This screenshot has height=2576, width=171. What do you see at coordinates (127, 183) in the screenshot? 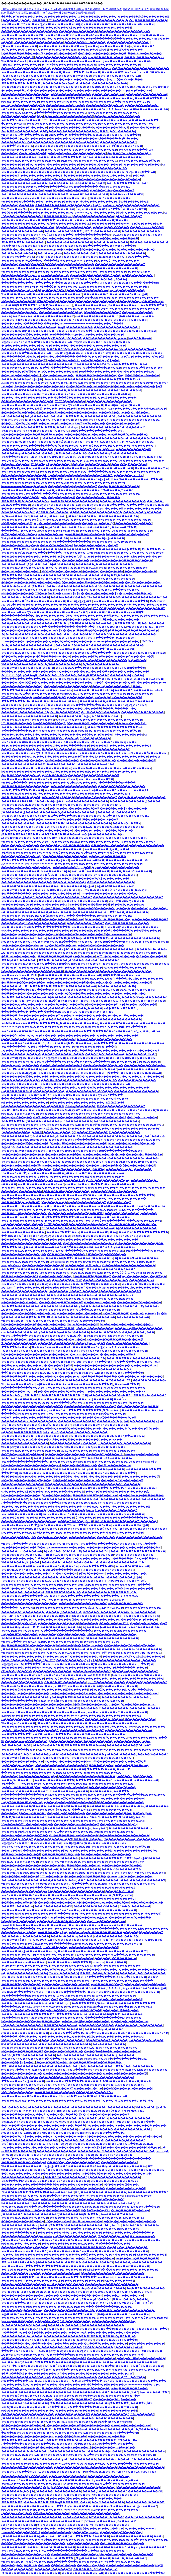
I see `��ʮ·Ϣ�������ҽ�β��Ƶ` at bounding box center [127, 183].